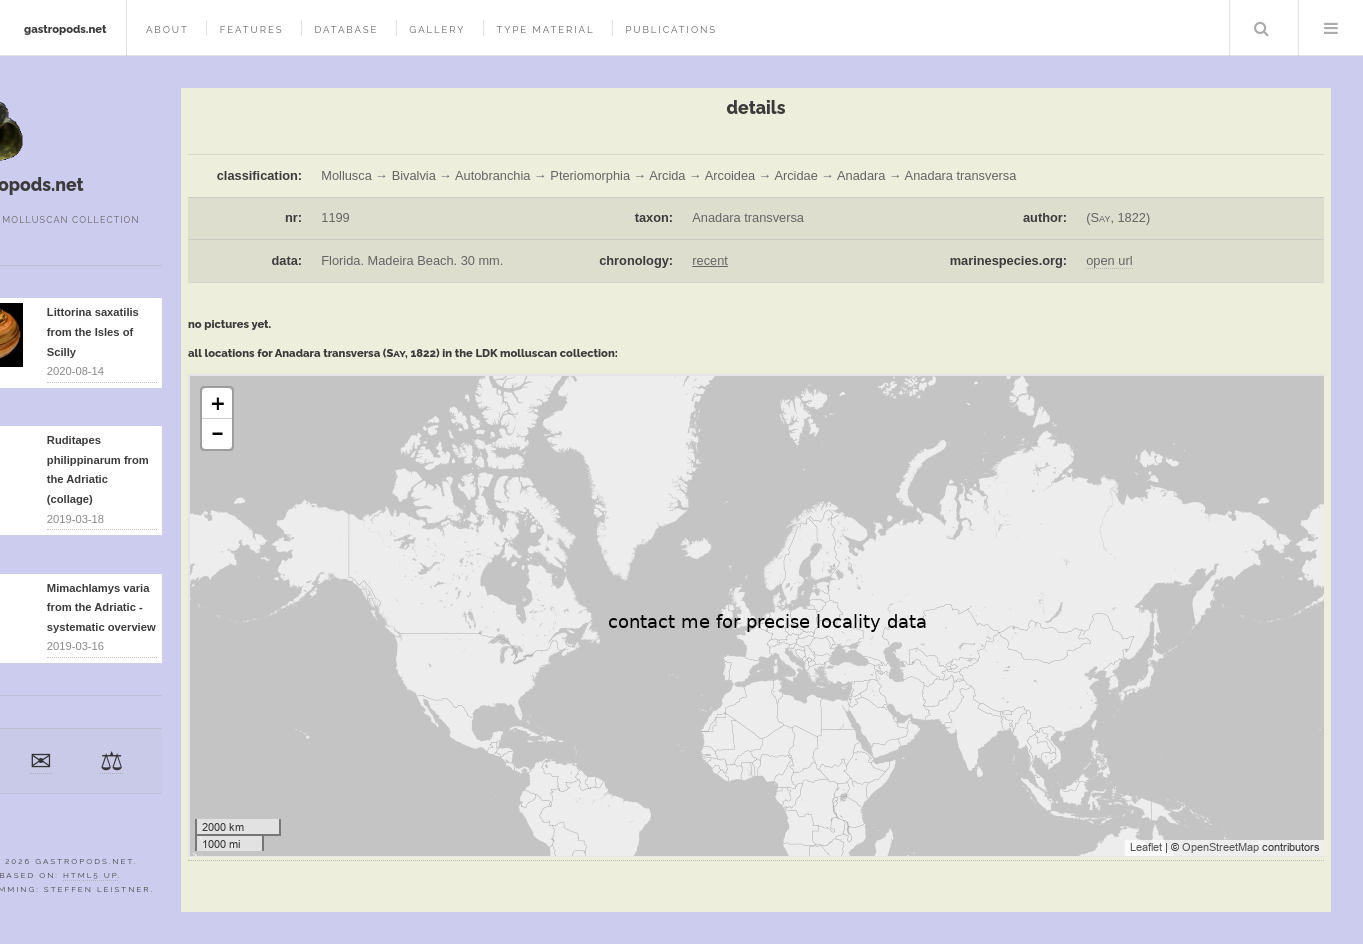  Describe the element at coordinates (252, 29) in the screenshot. I see `features` at that location.